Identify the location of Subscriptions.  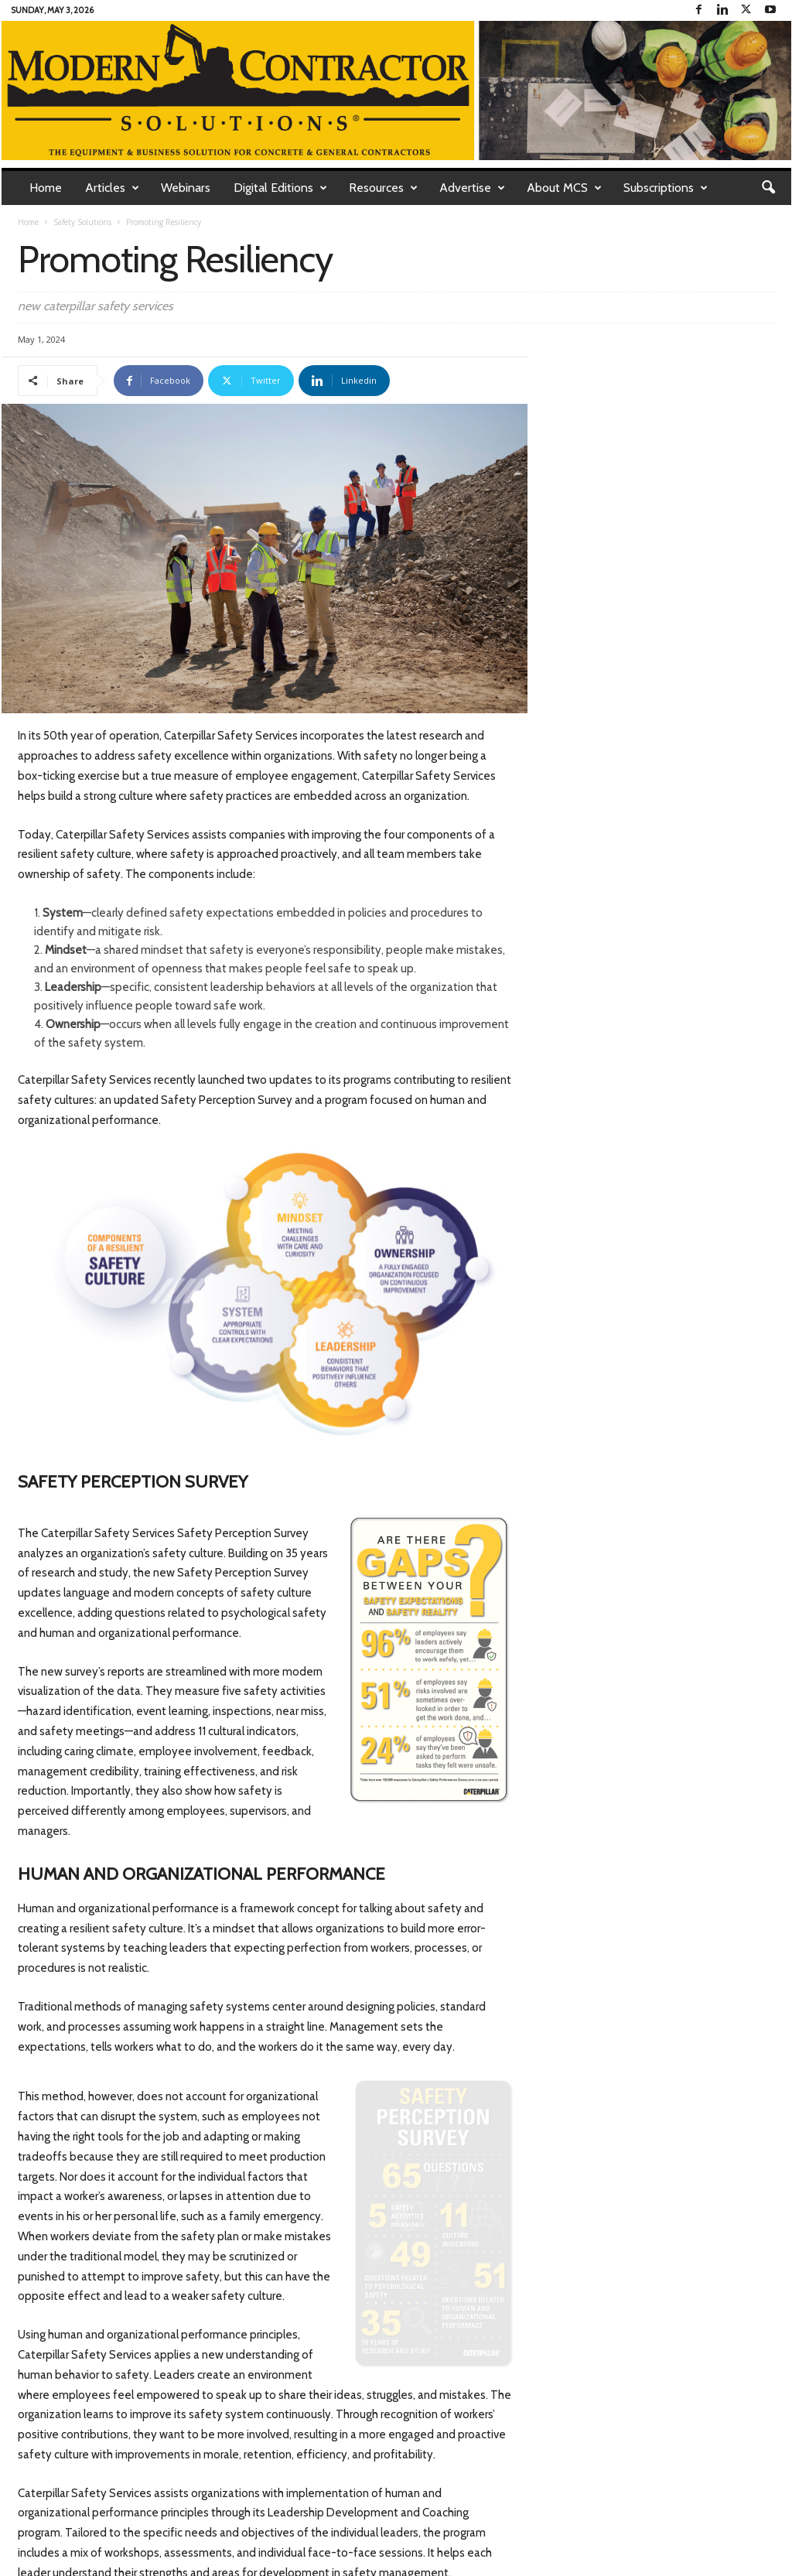
(665, 188).